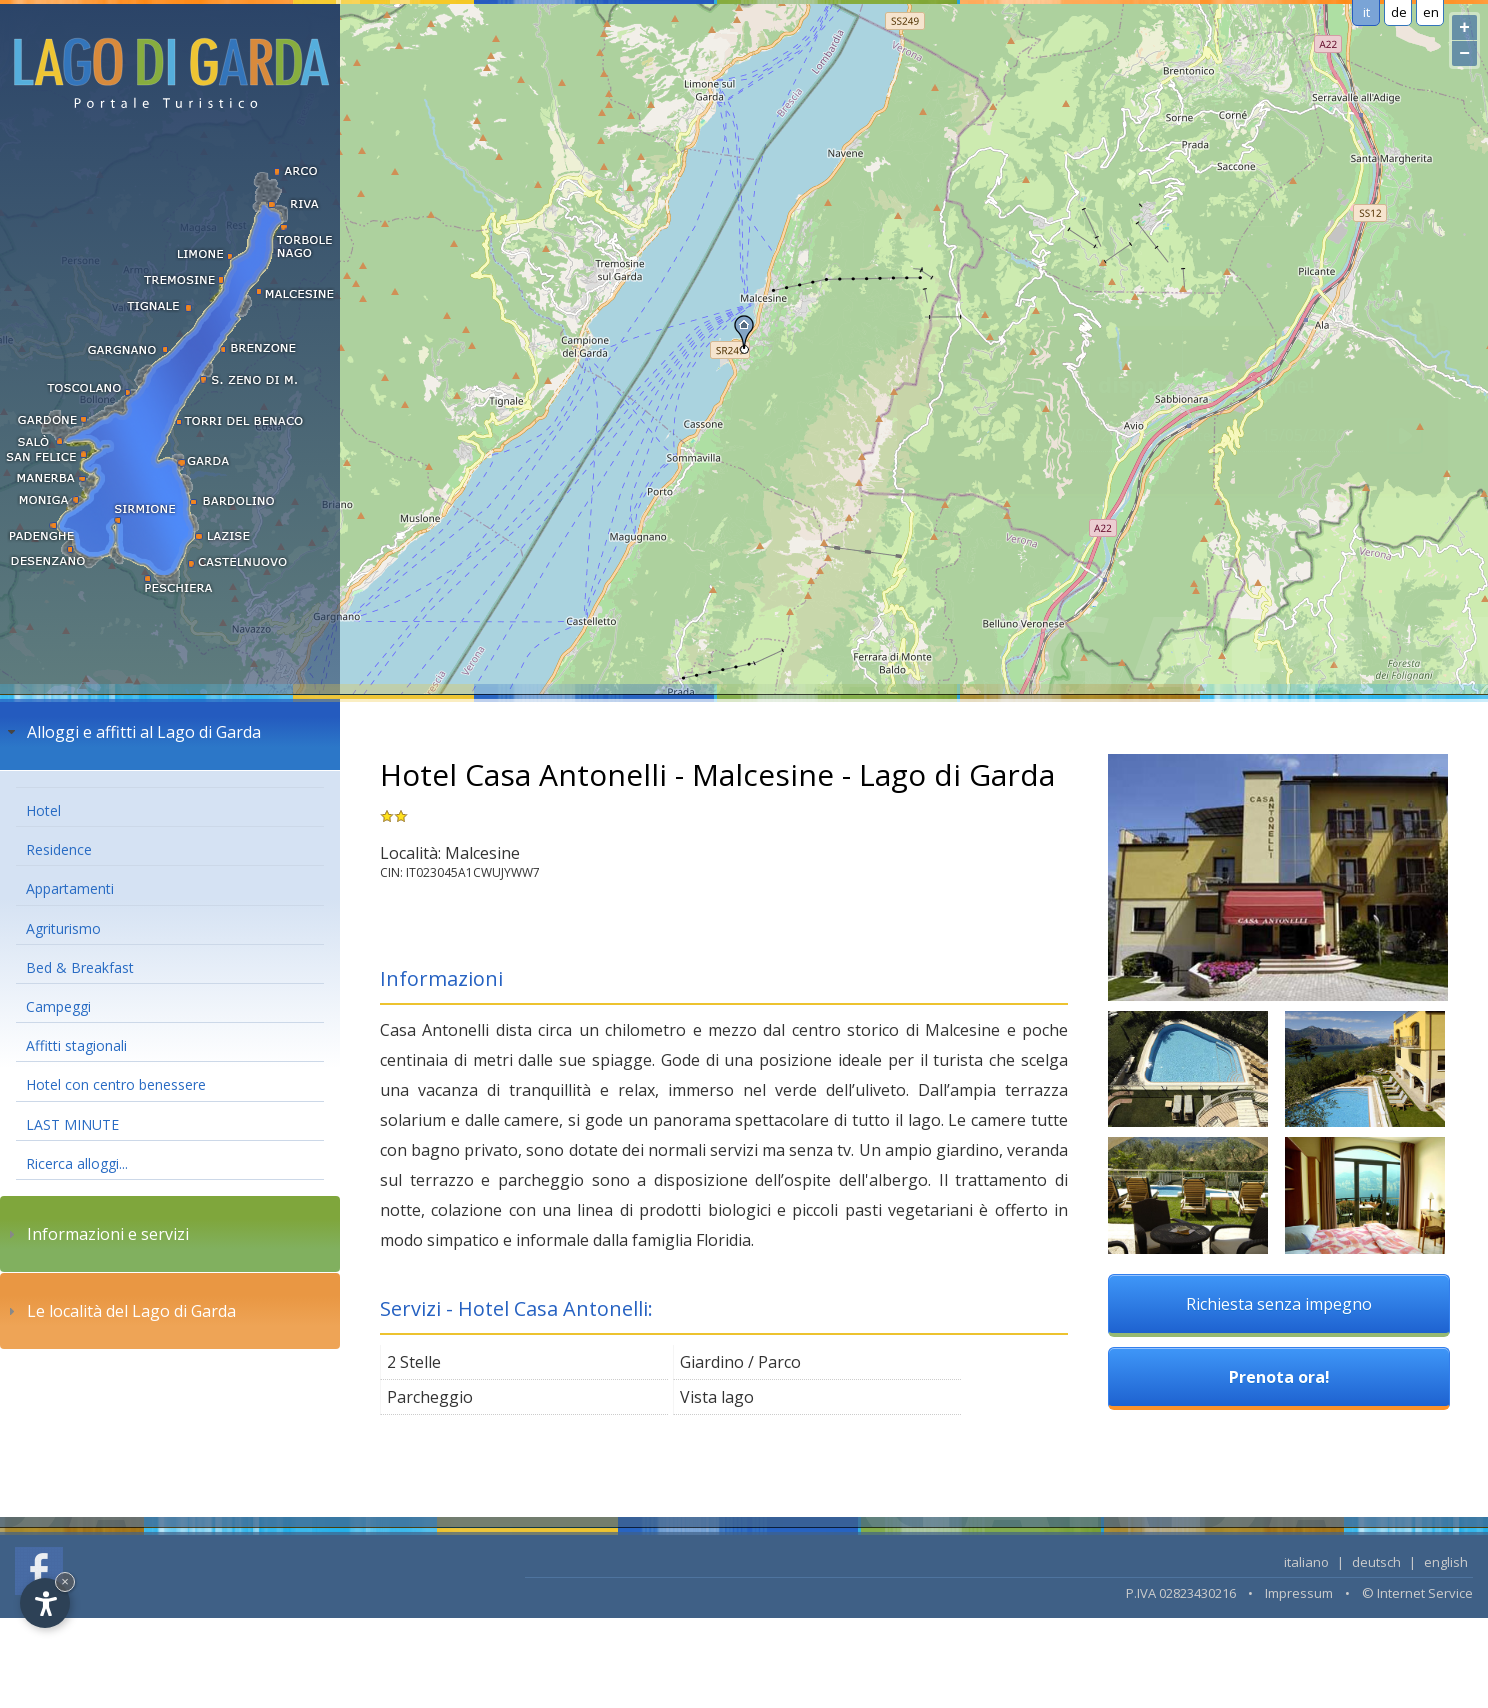 This screenshot has height=1708, width=1488. What do you see at coordinates (1417, 1593) in the screenshot?
I see `© Internet Service` at bounding box center [1417, 1593].